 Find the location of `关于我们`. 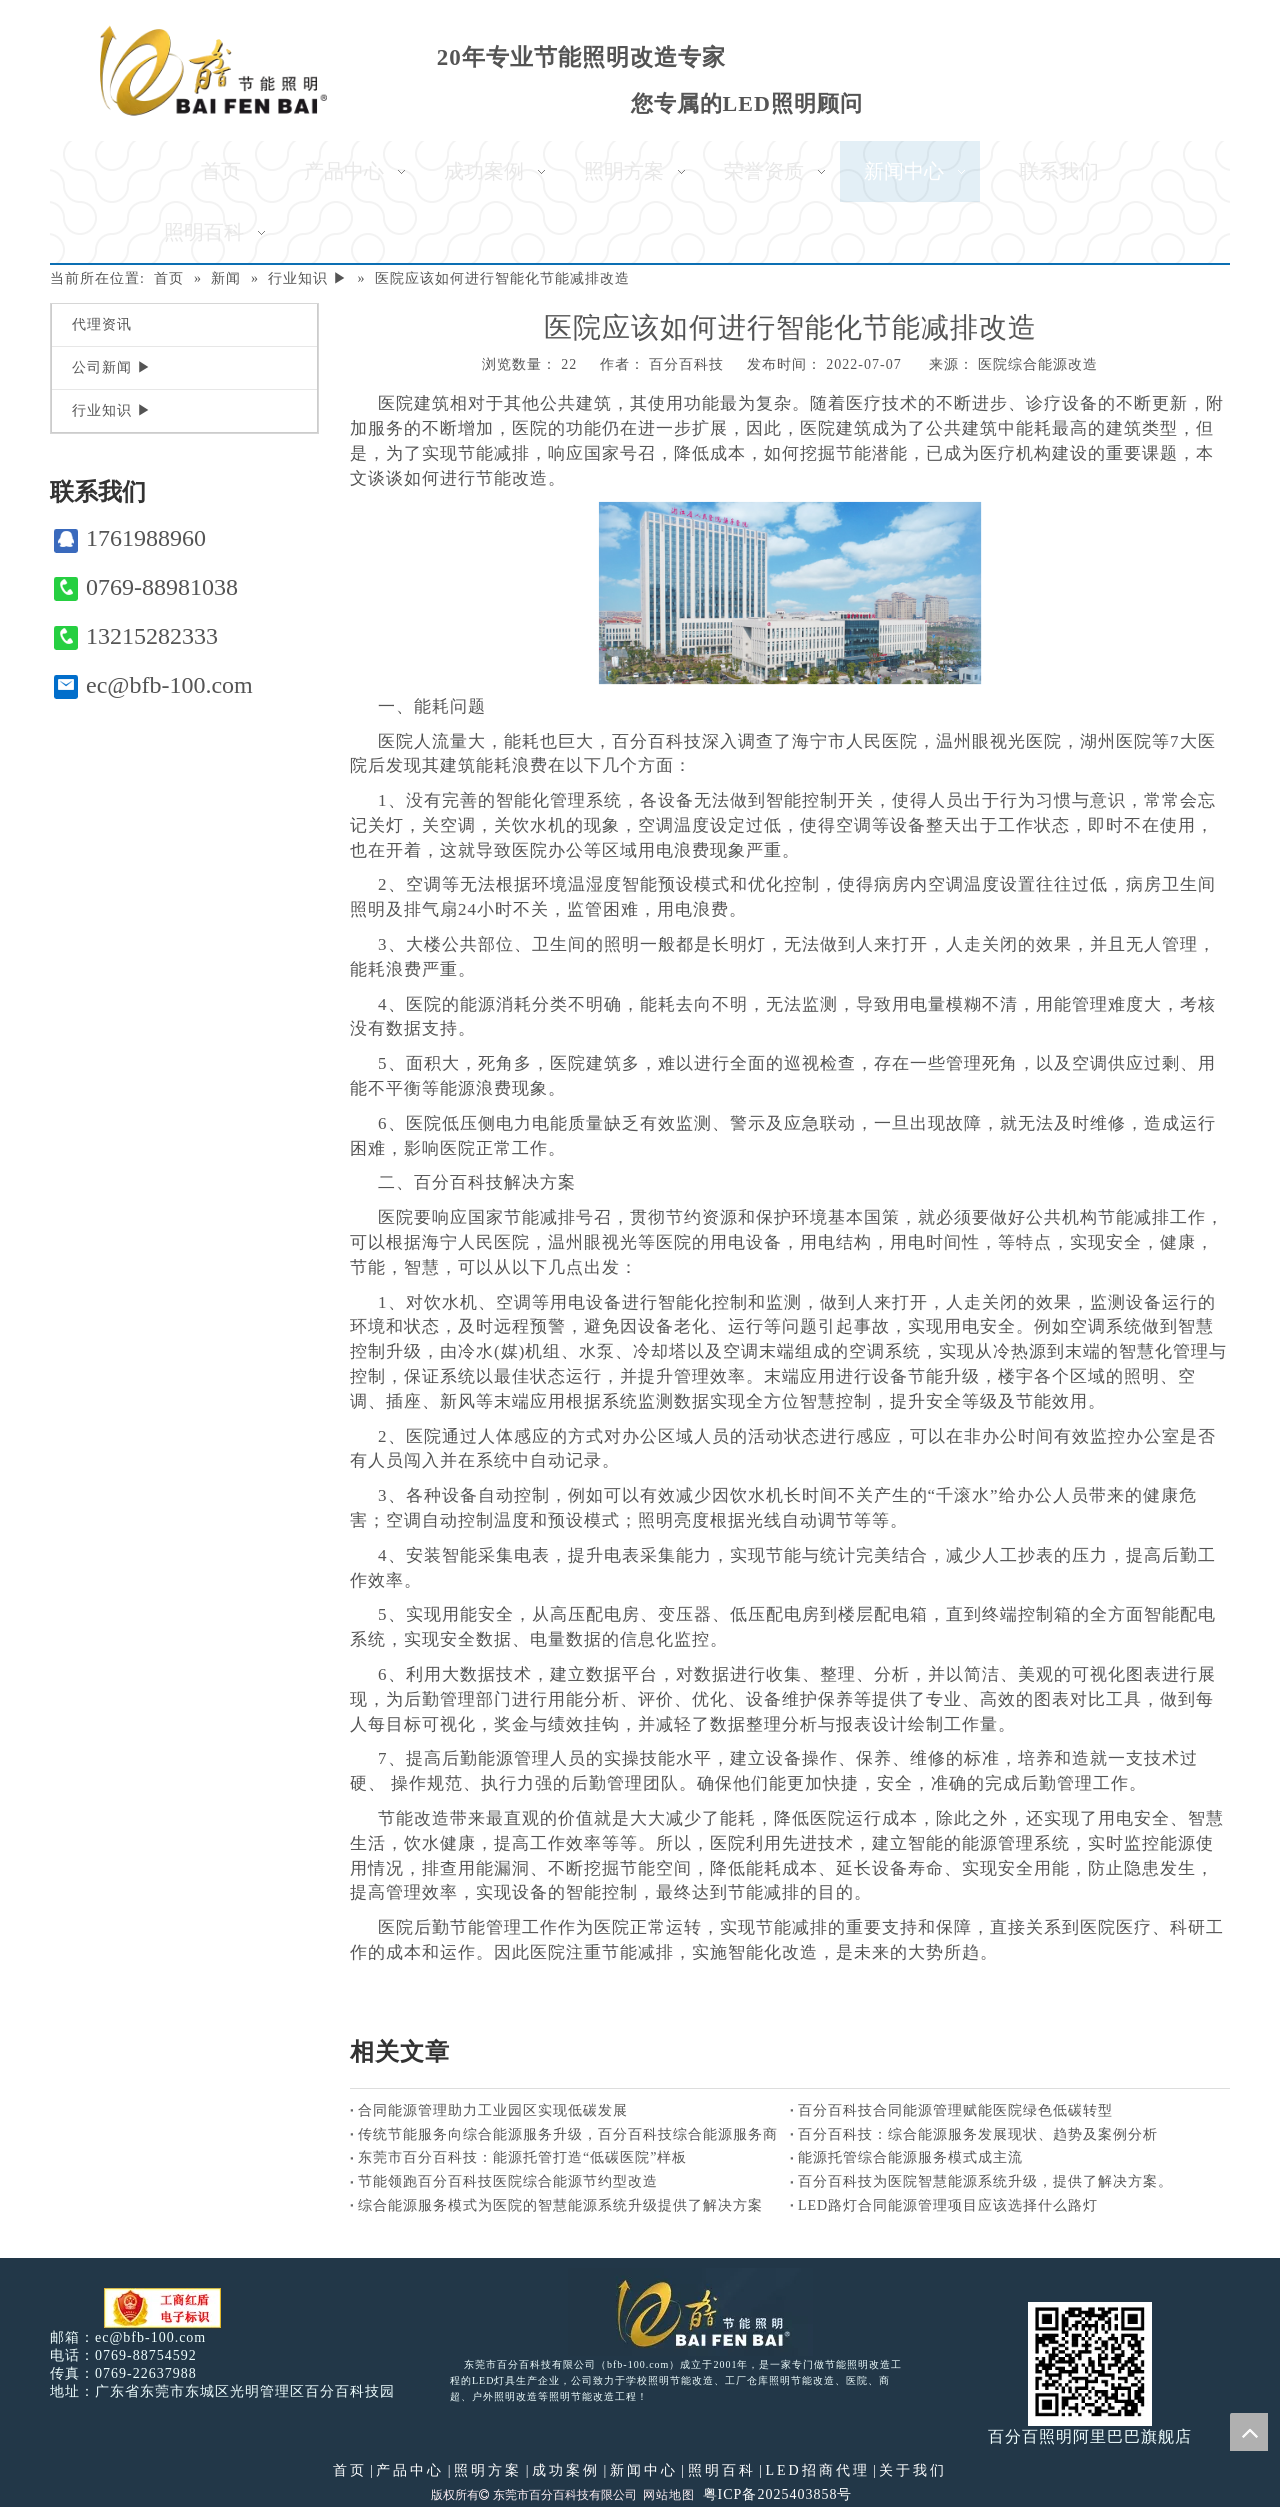

关于我们 is located at coordinates (913, 2470).